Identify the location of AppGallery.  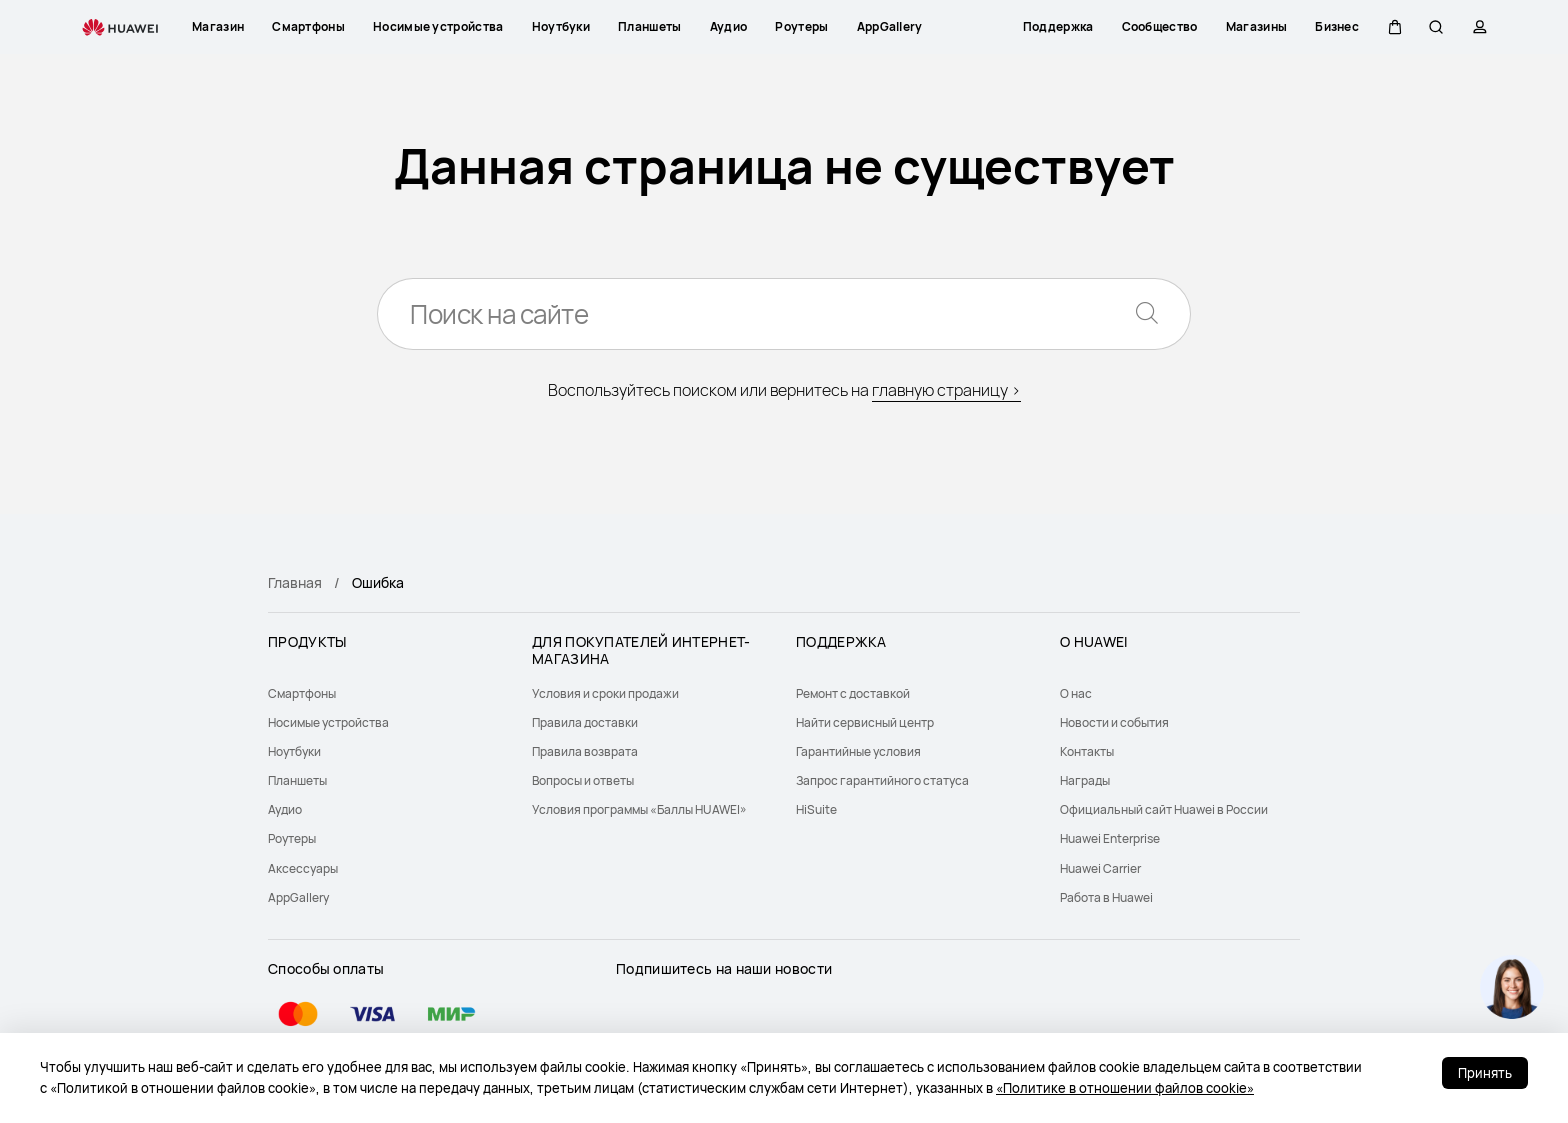
(298, 897).